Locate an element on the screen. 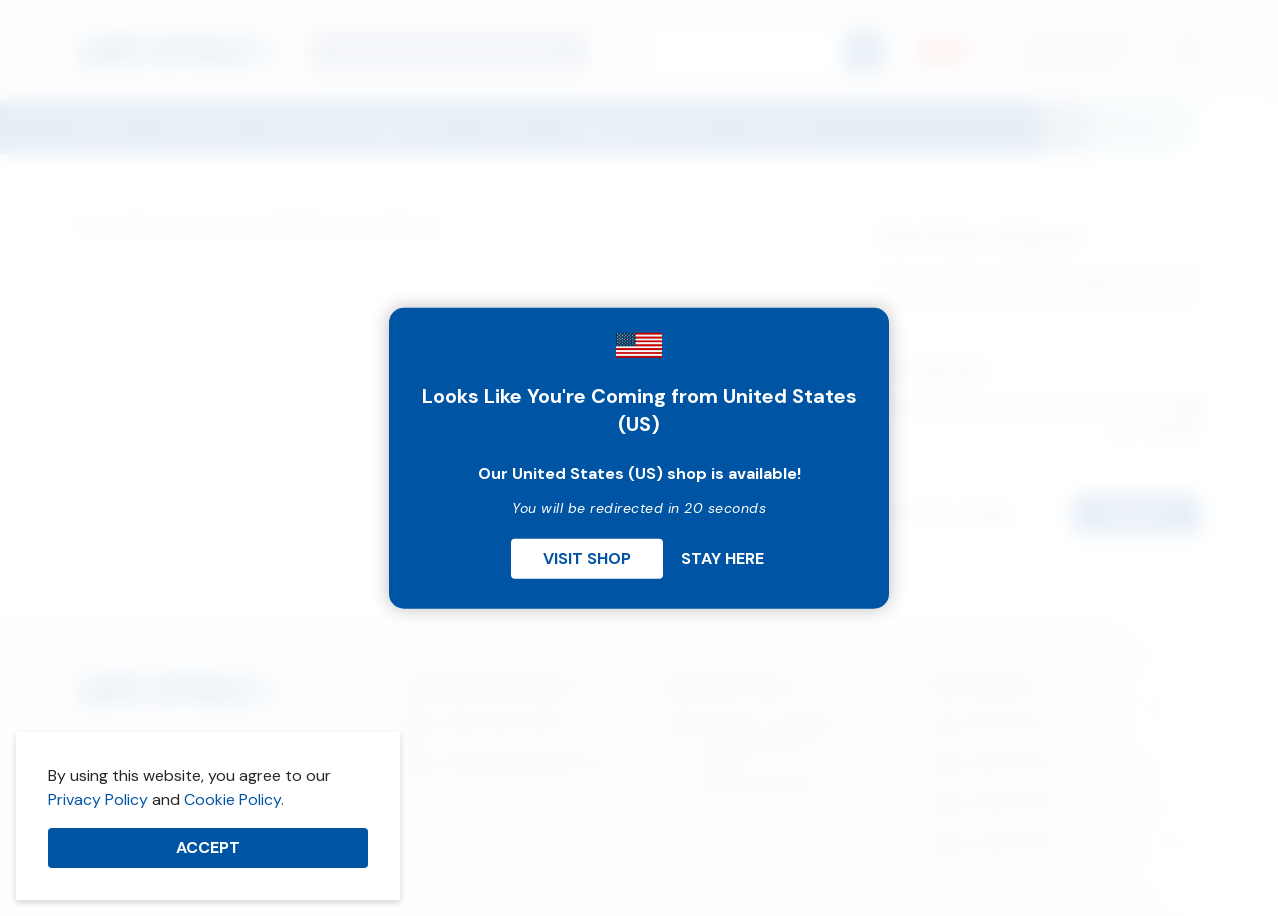  Accept [button] is located at coordinates (208, 847).